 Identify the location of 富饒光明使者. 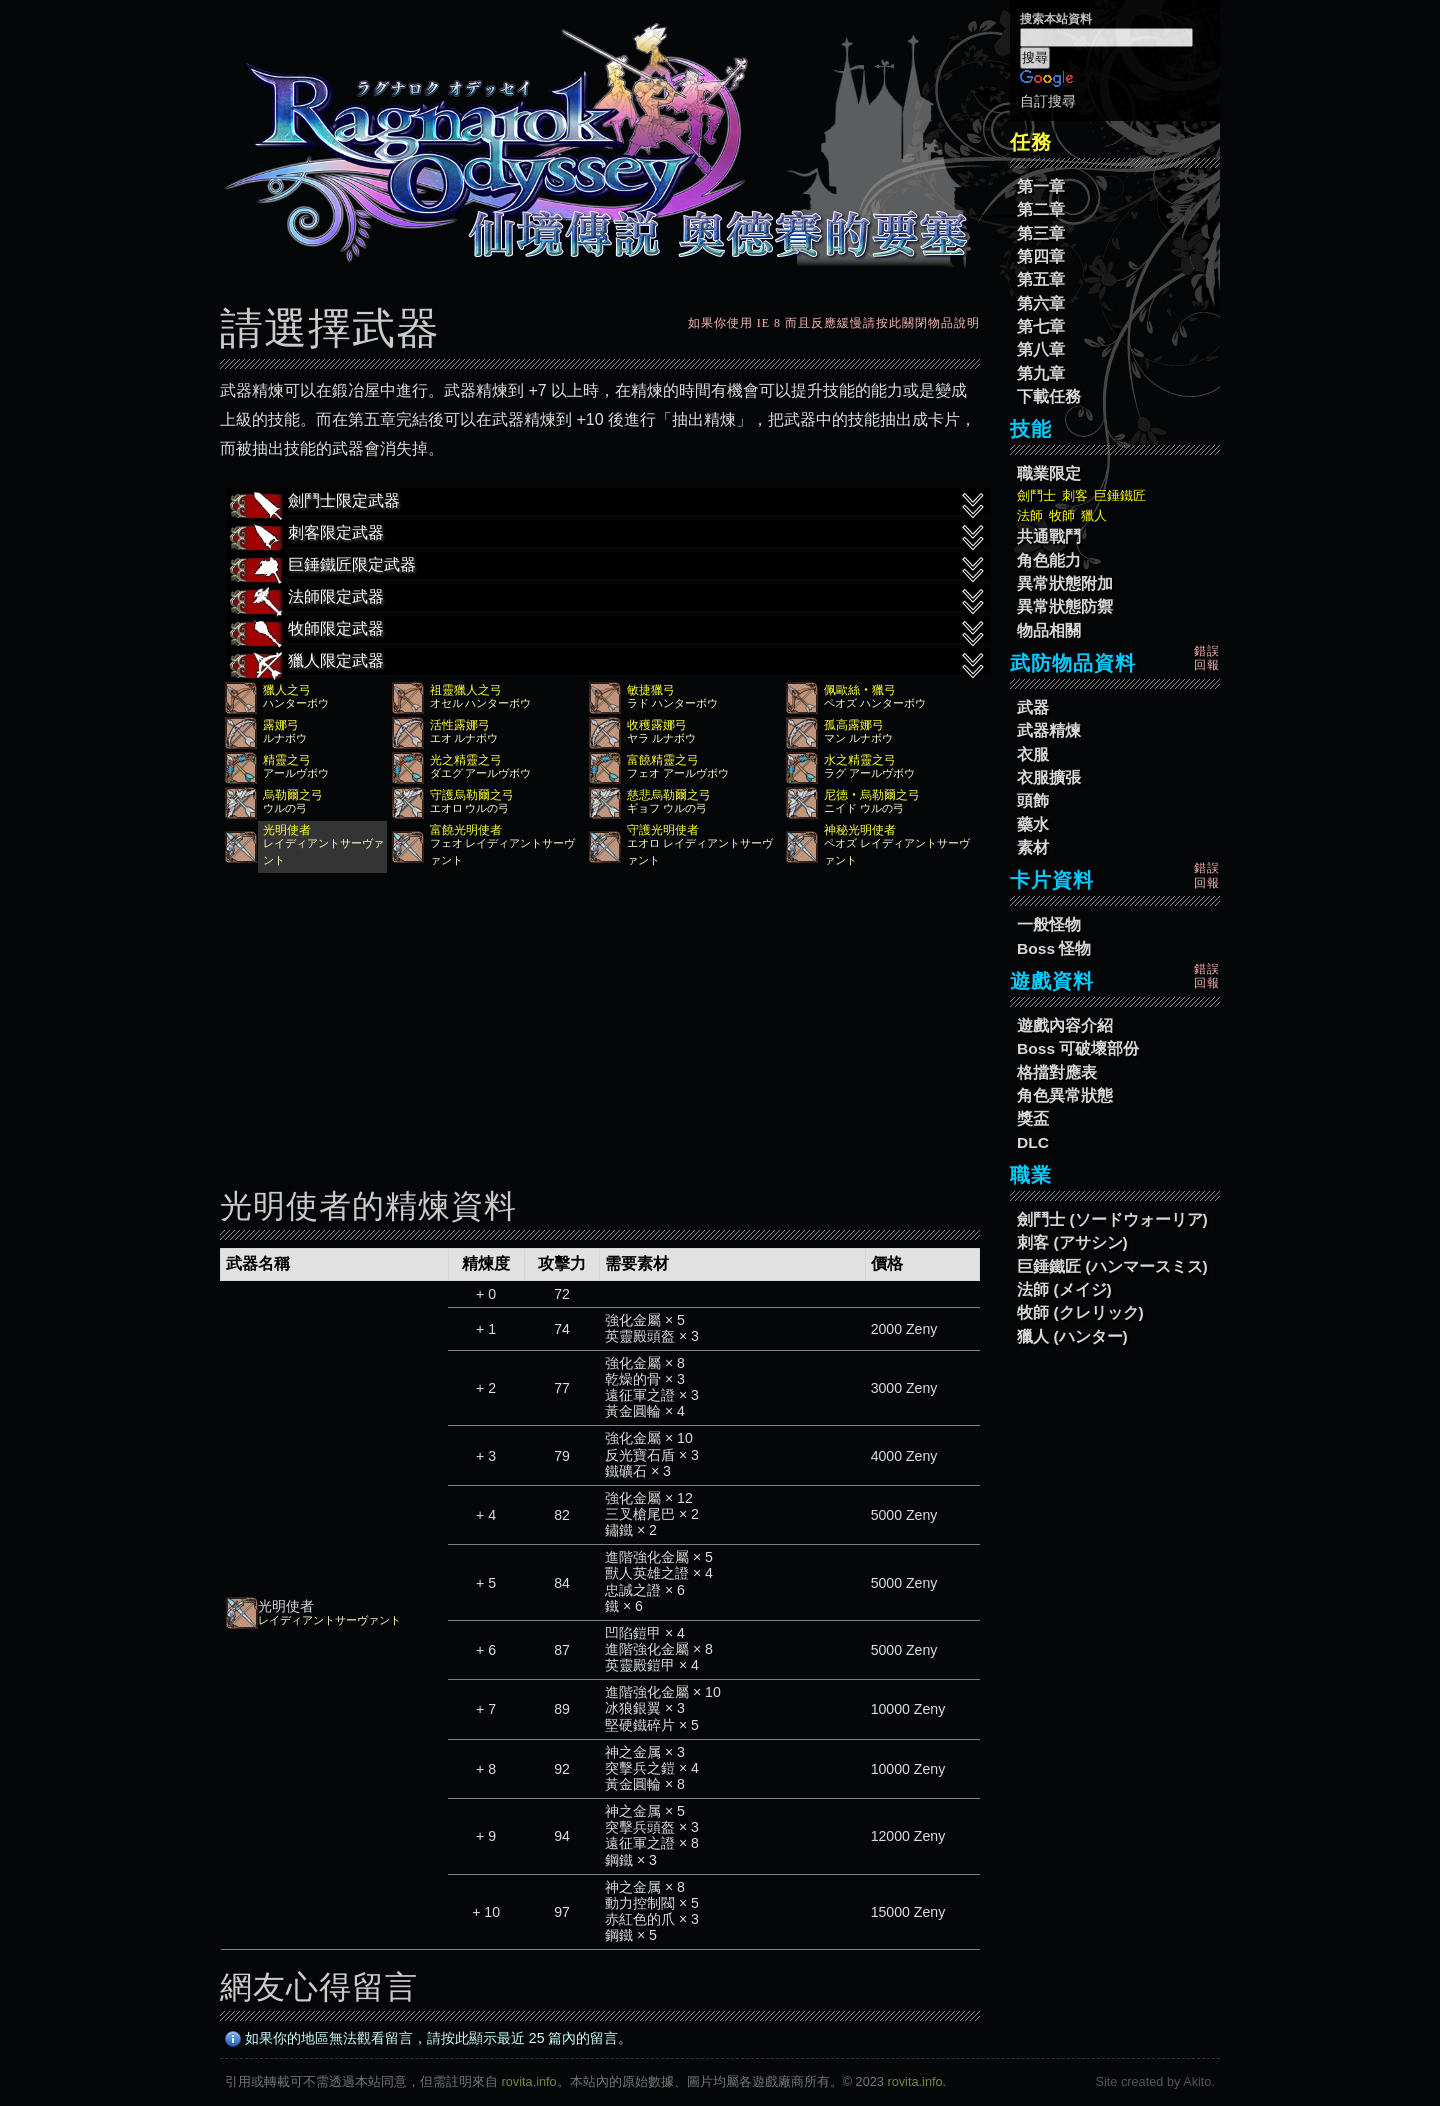
(466, 830).